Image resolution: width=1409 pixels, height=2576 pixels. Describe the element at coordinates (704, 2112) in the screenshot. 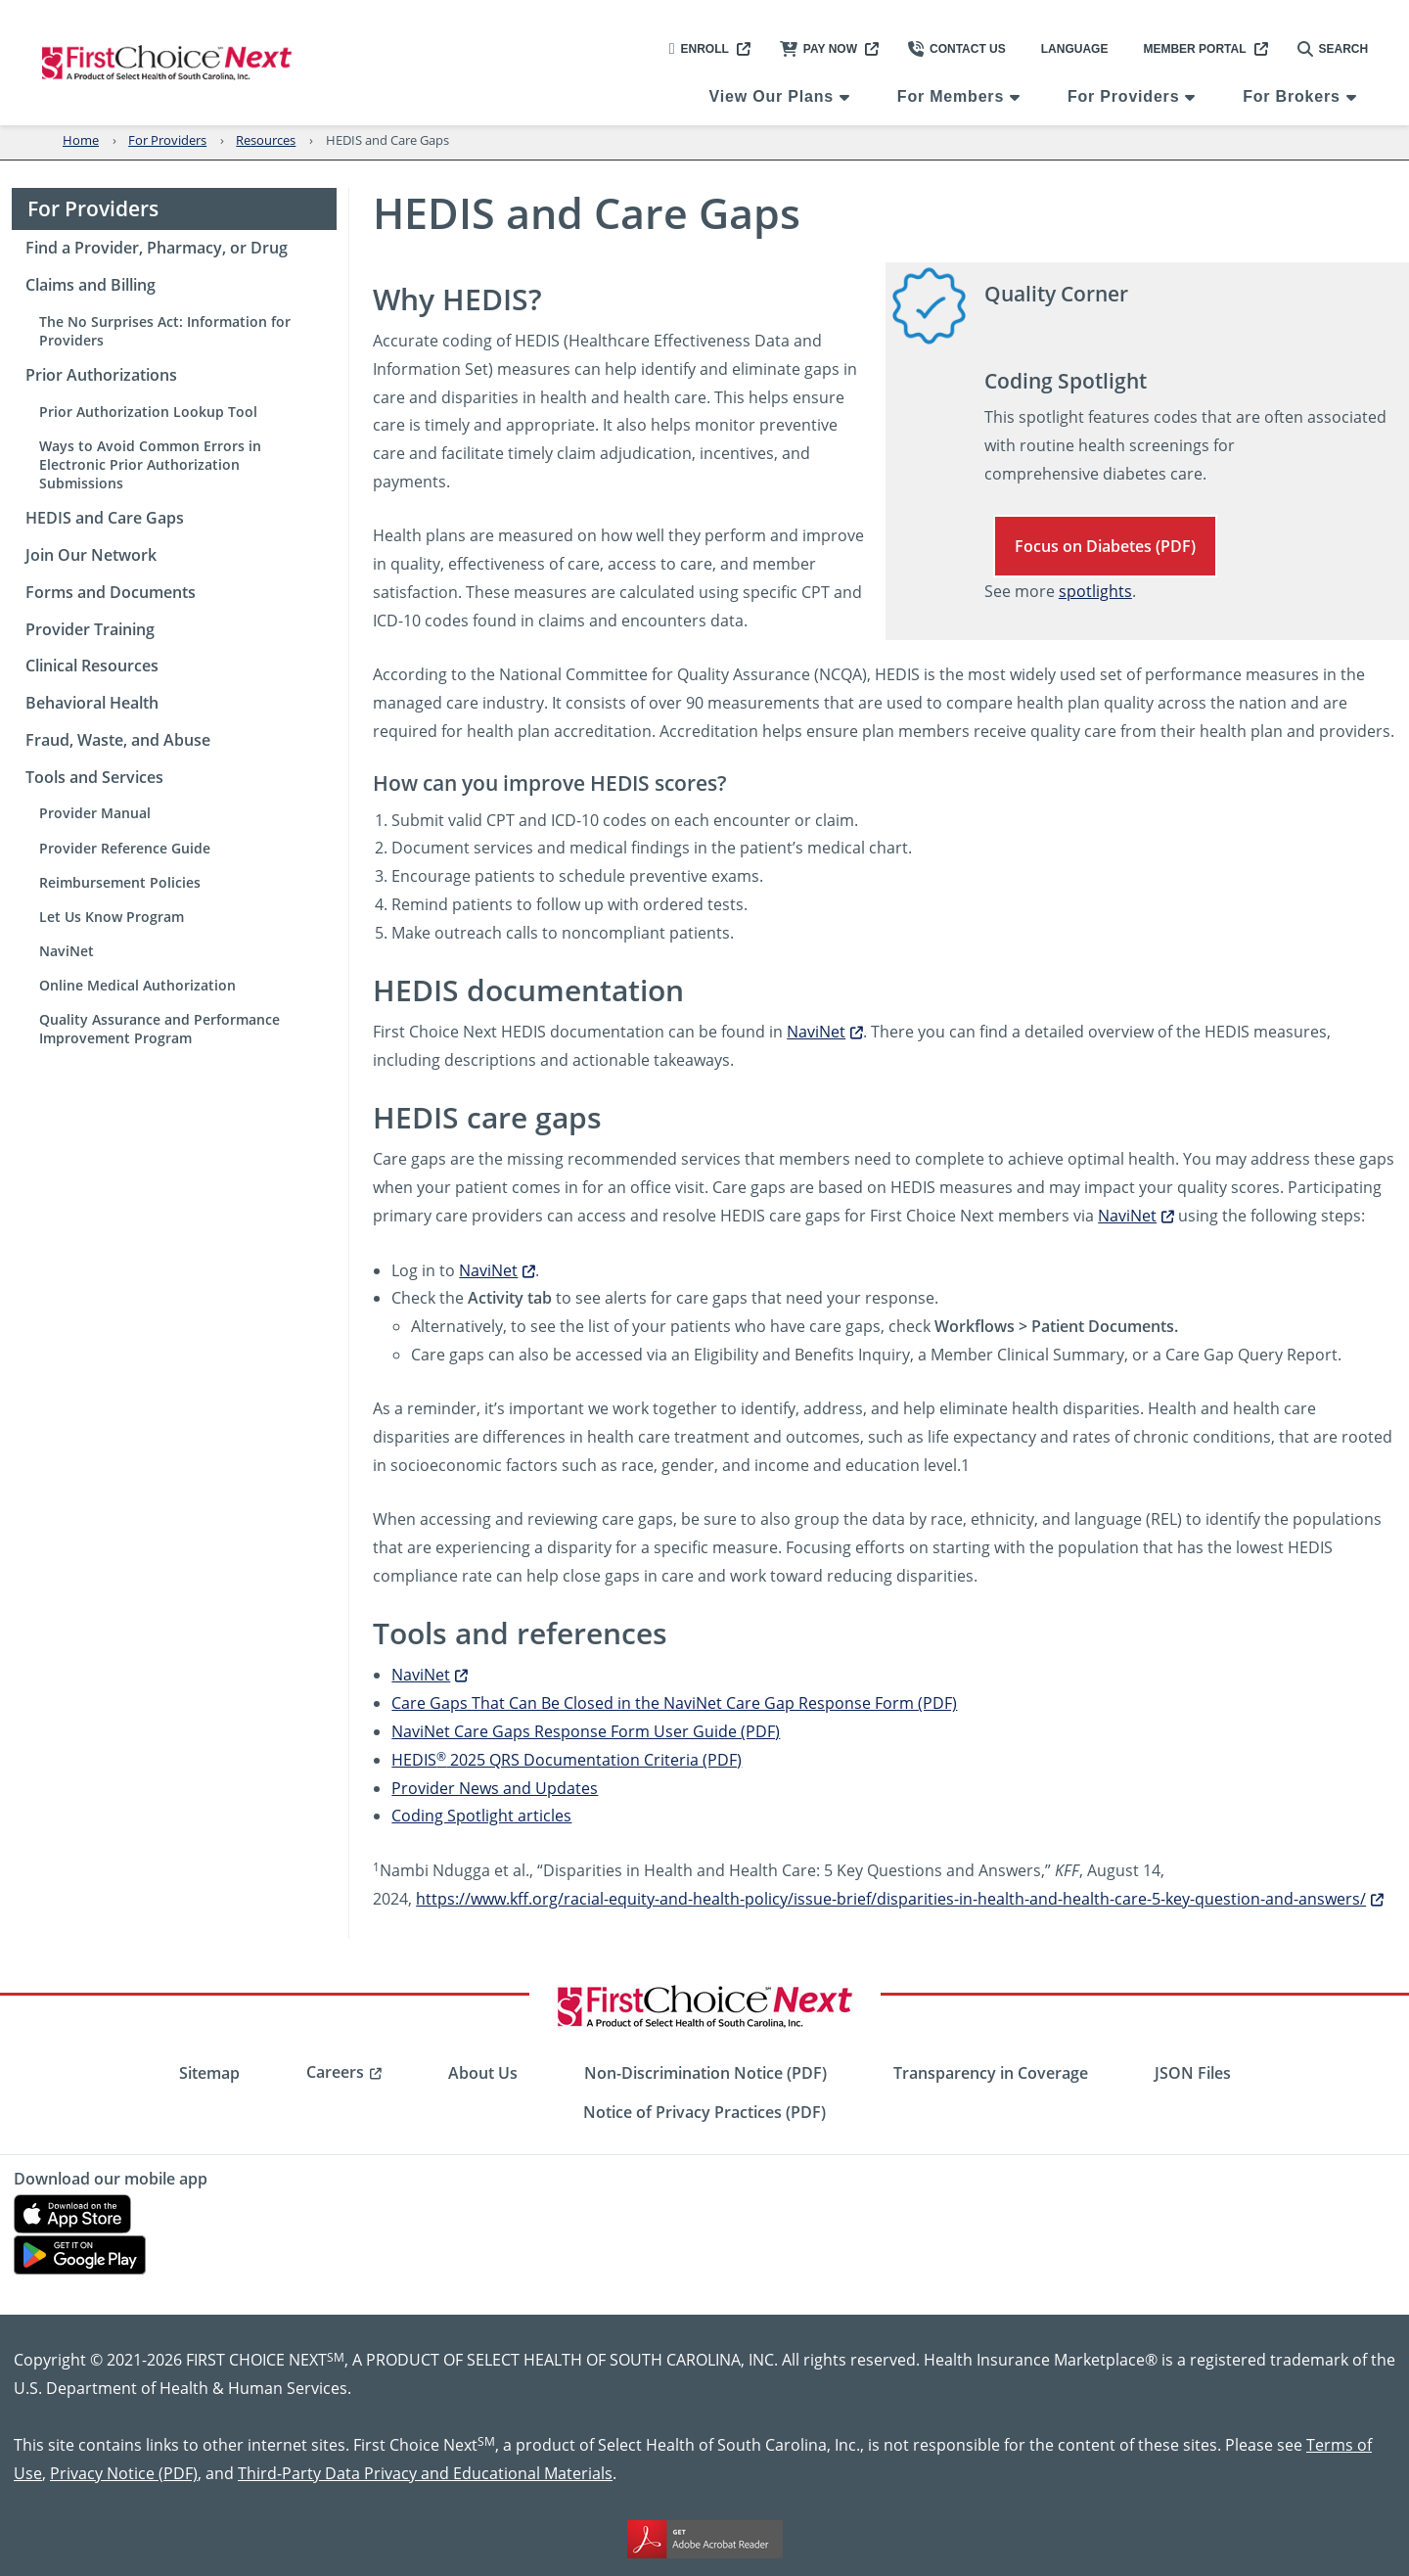

I see `Notice of Privacy Practices (PDF) [menuitem]` at that location.